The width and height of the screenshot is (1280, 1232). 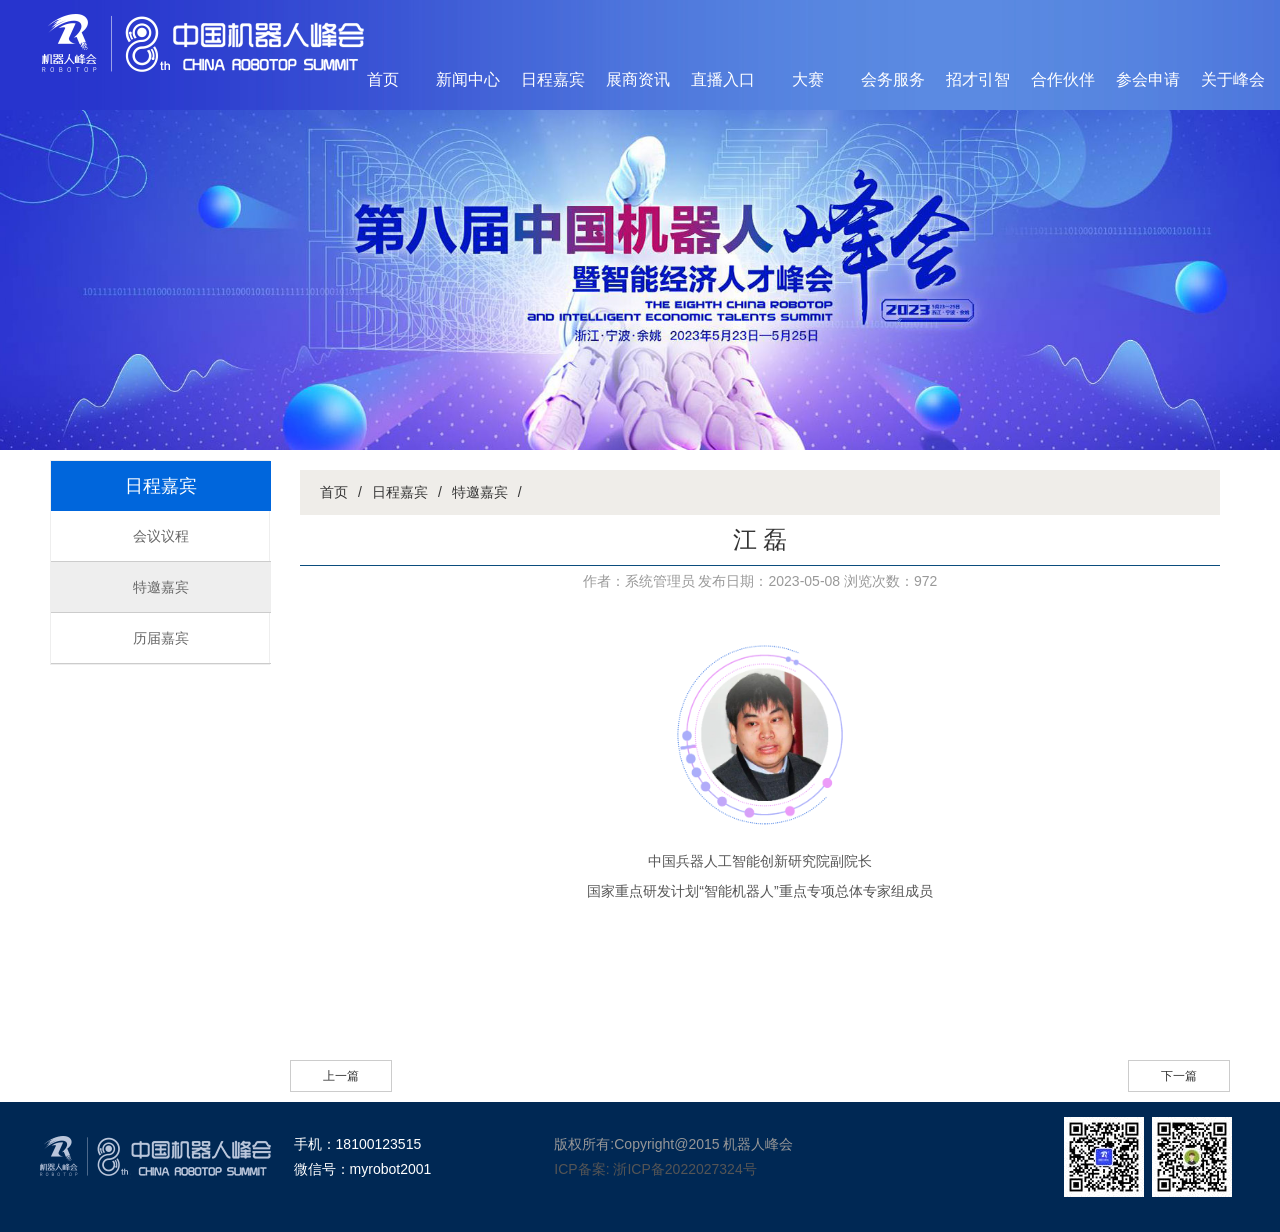 I want to click on 大赛, so click(x=808, y=79).